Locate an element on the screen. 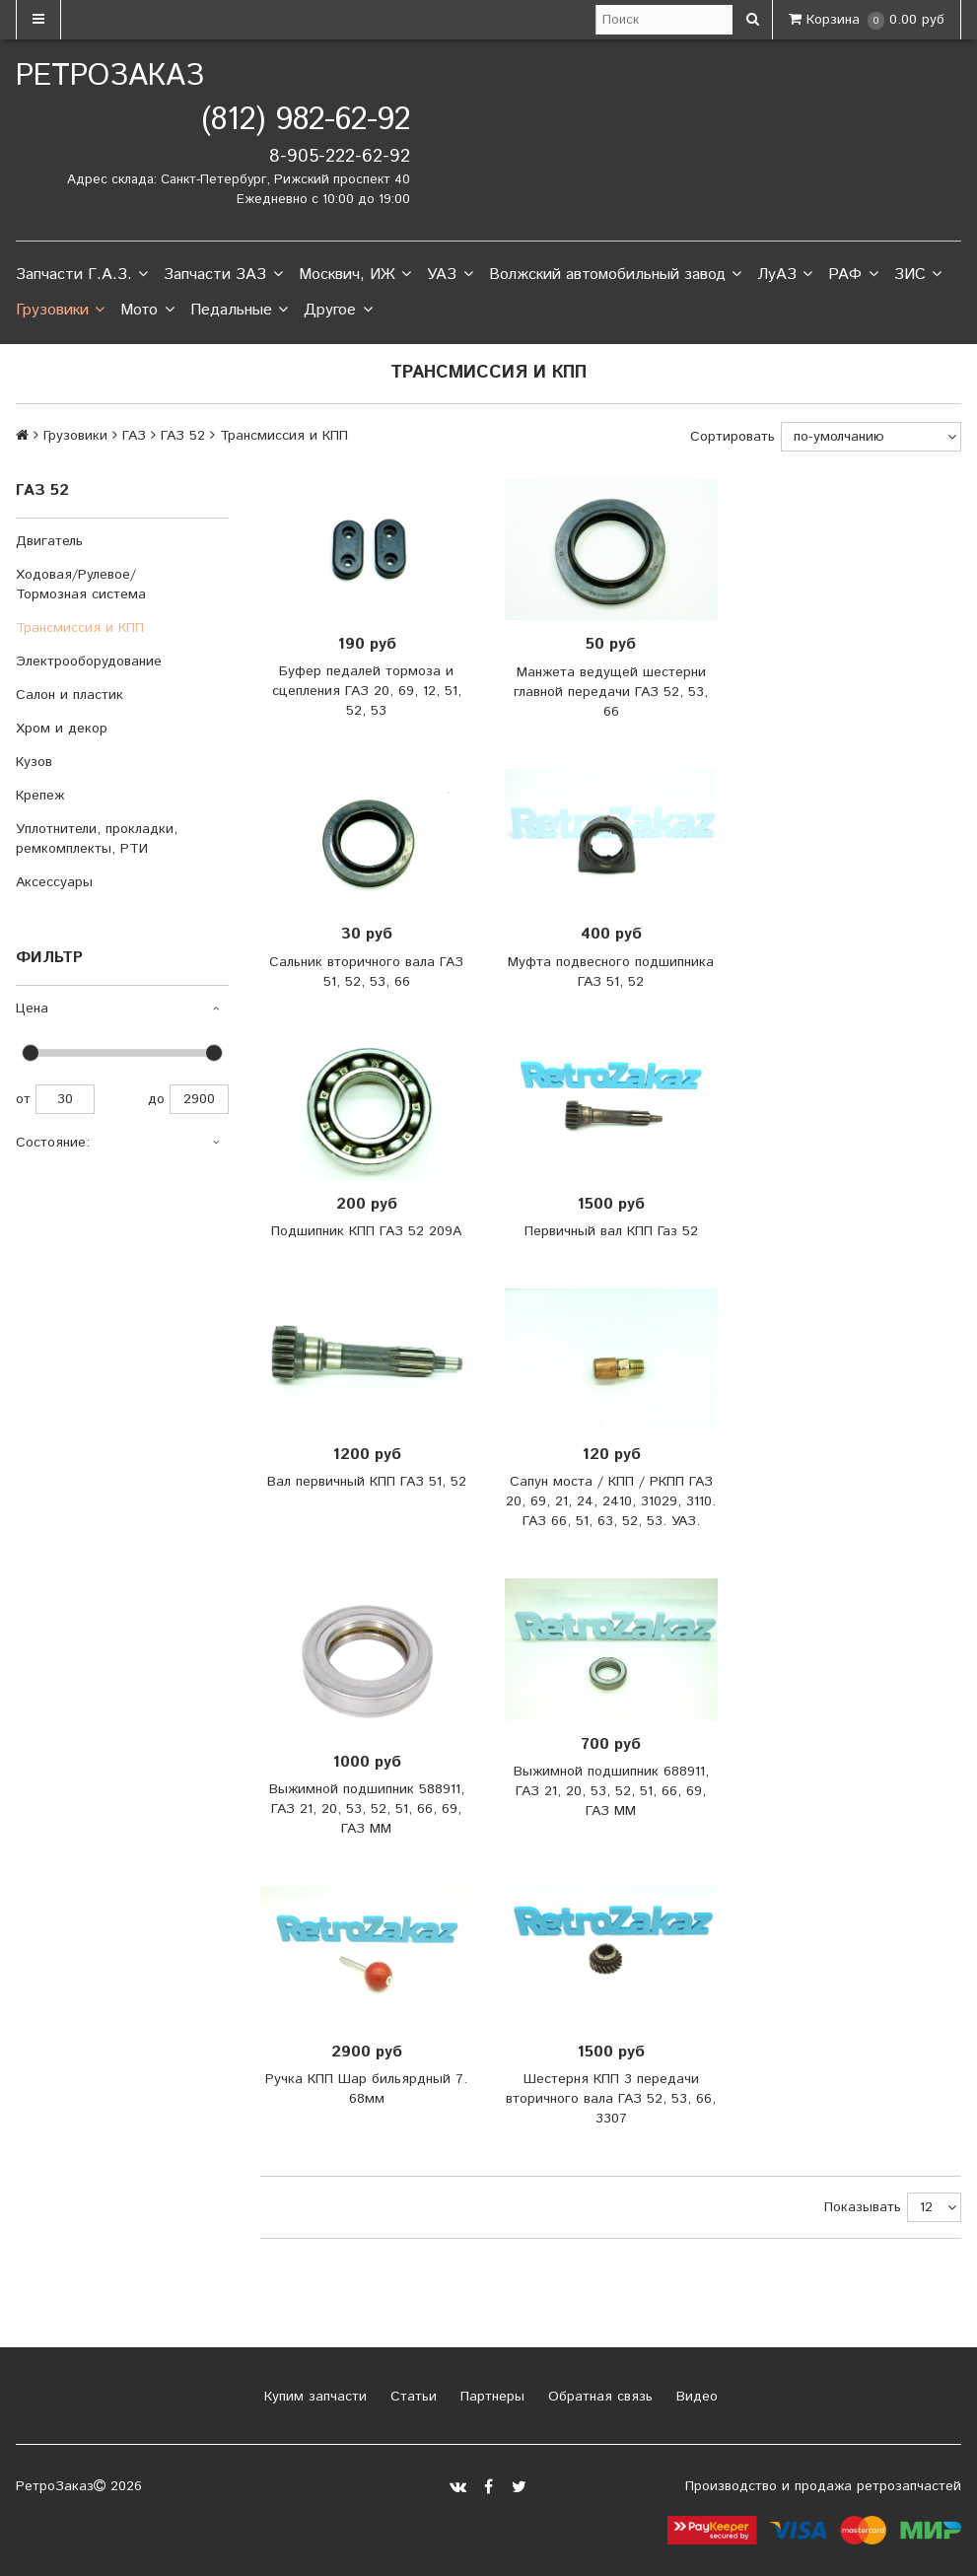  ГАЗ 52 is located at coordinates (183, 436).